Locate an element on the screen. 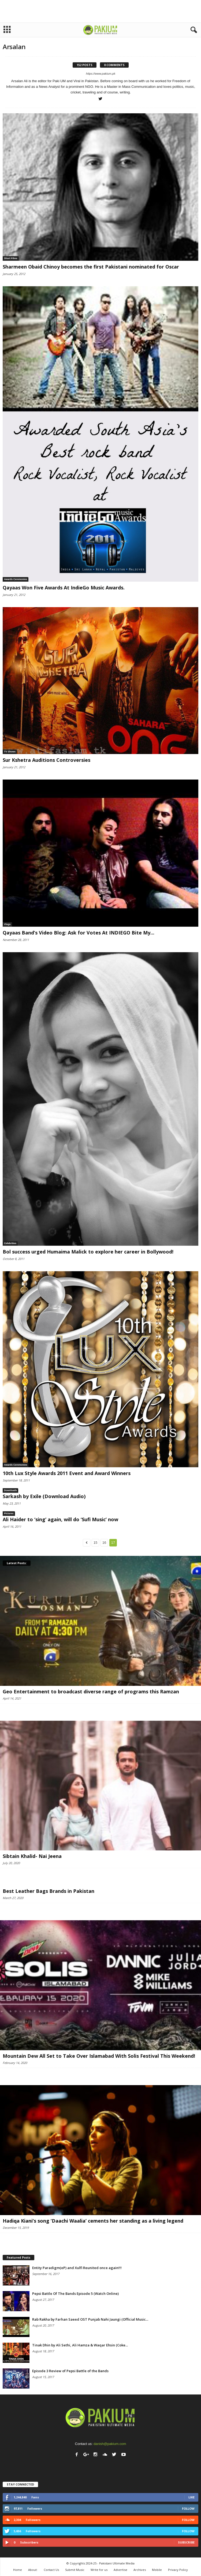  15 is located at coordinates (95, 1543).